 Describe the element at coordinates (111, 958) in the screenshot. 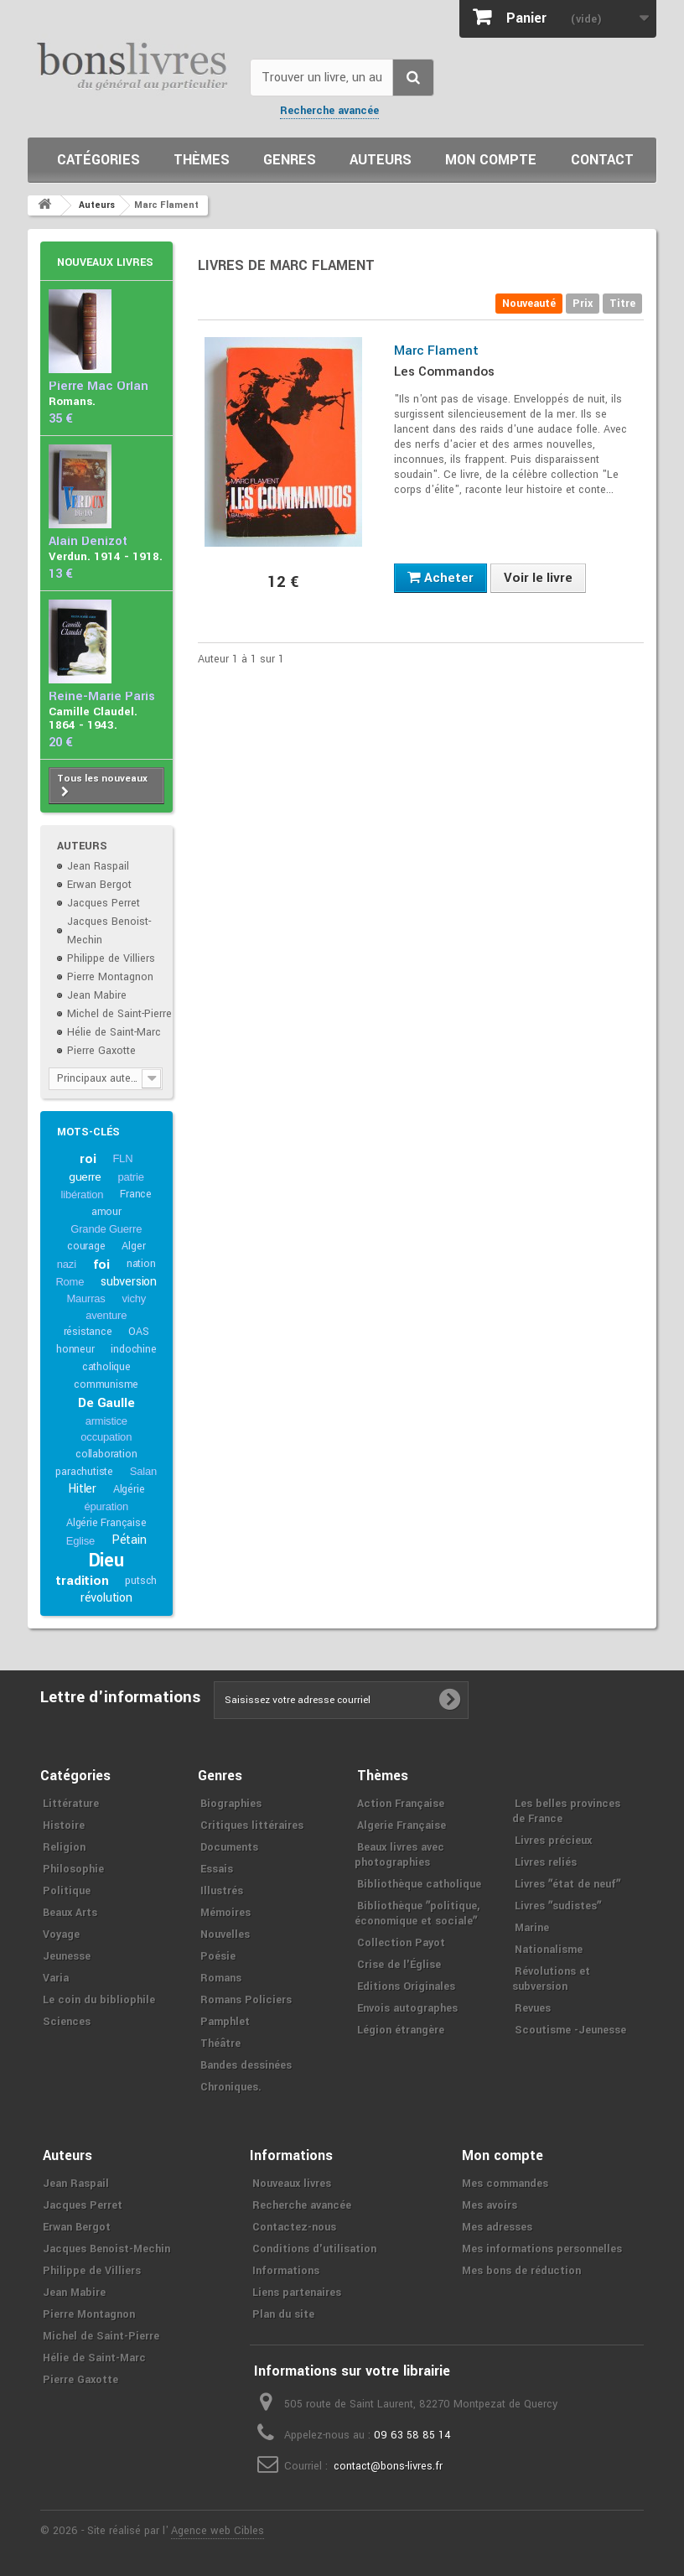

I see `Philippe de Villiers` at that location.